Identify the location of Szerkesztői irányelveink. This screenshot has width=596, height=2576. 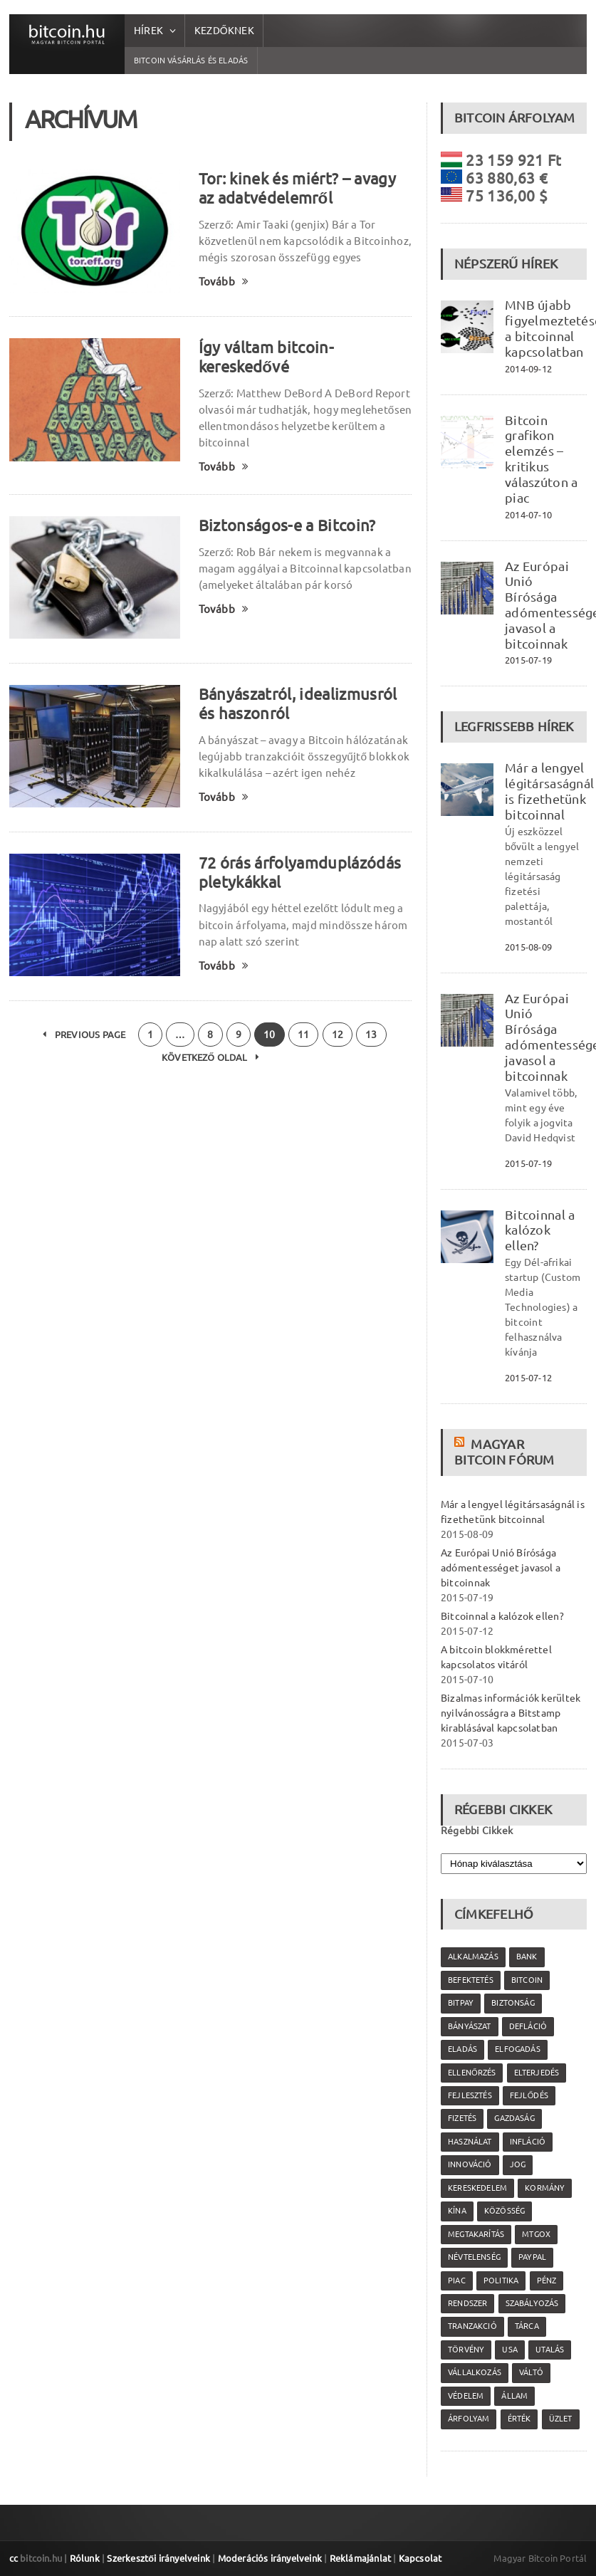
(158, 2558).